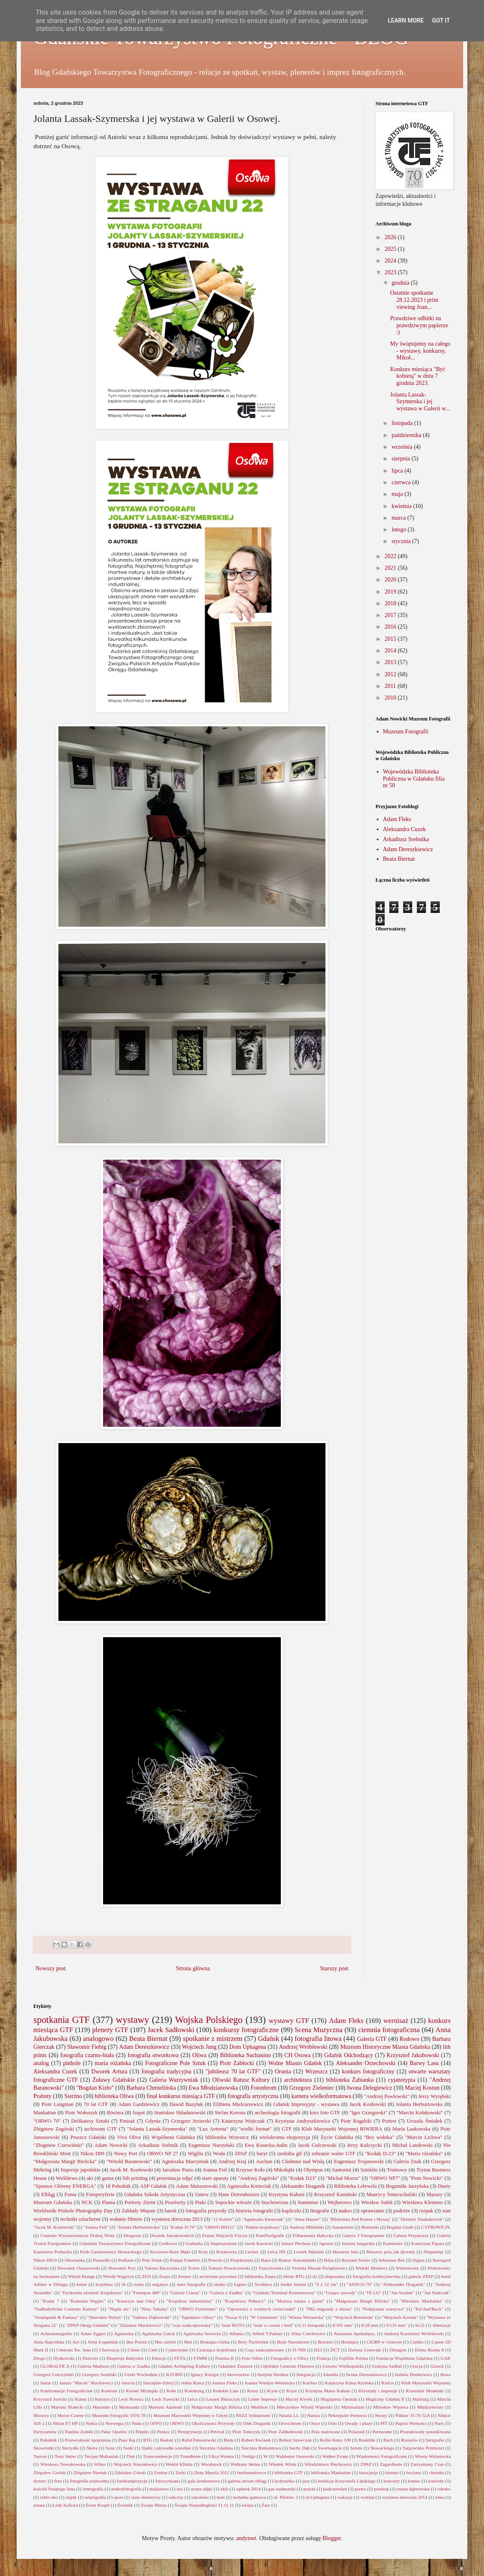 The image size is (484, 2576). I want to click on Andrzej Wróblewski, so click(303, 2047).